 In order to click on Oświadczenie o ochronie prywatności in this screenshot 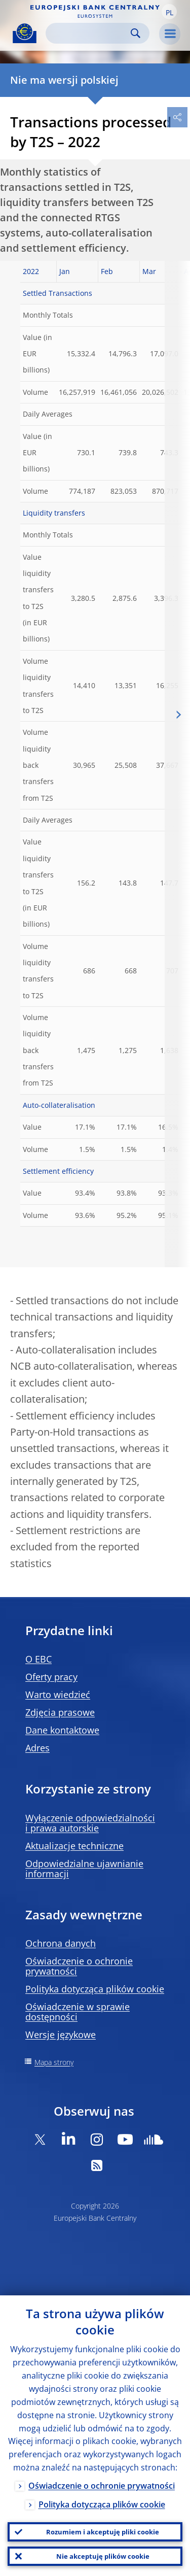, I will do `click(79, 1966)`.